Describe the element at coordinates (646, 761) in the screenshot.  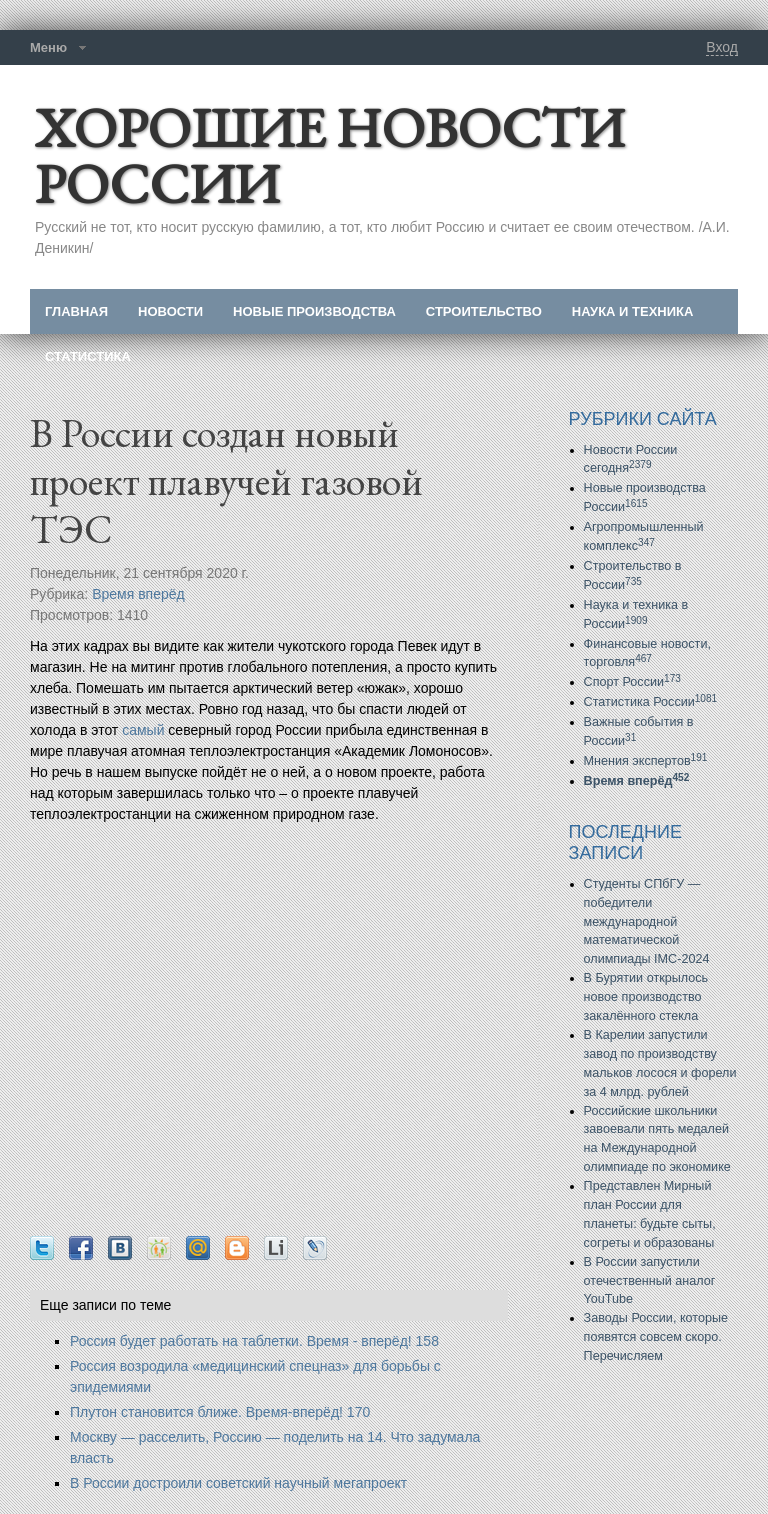
I see `Мнения экспертов` at that location.